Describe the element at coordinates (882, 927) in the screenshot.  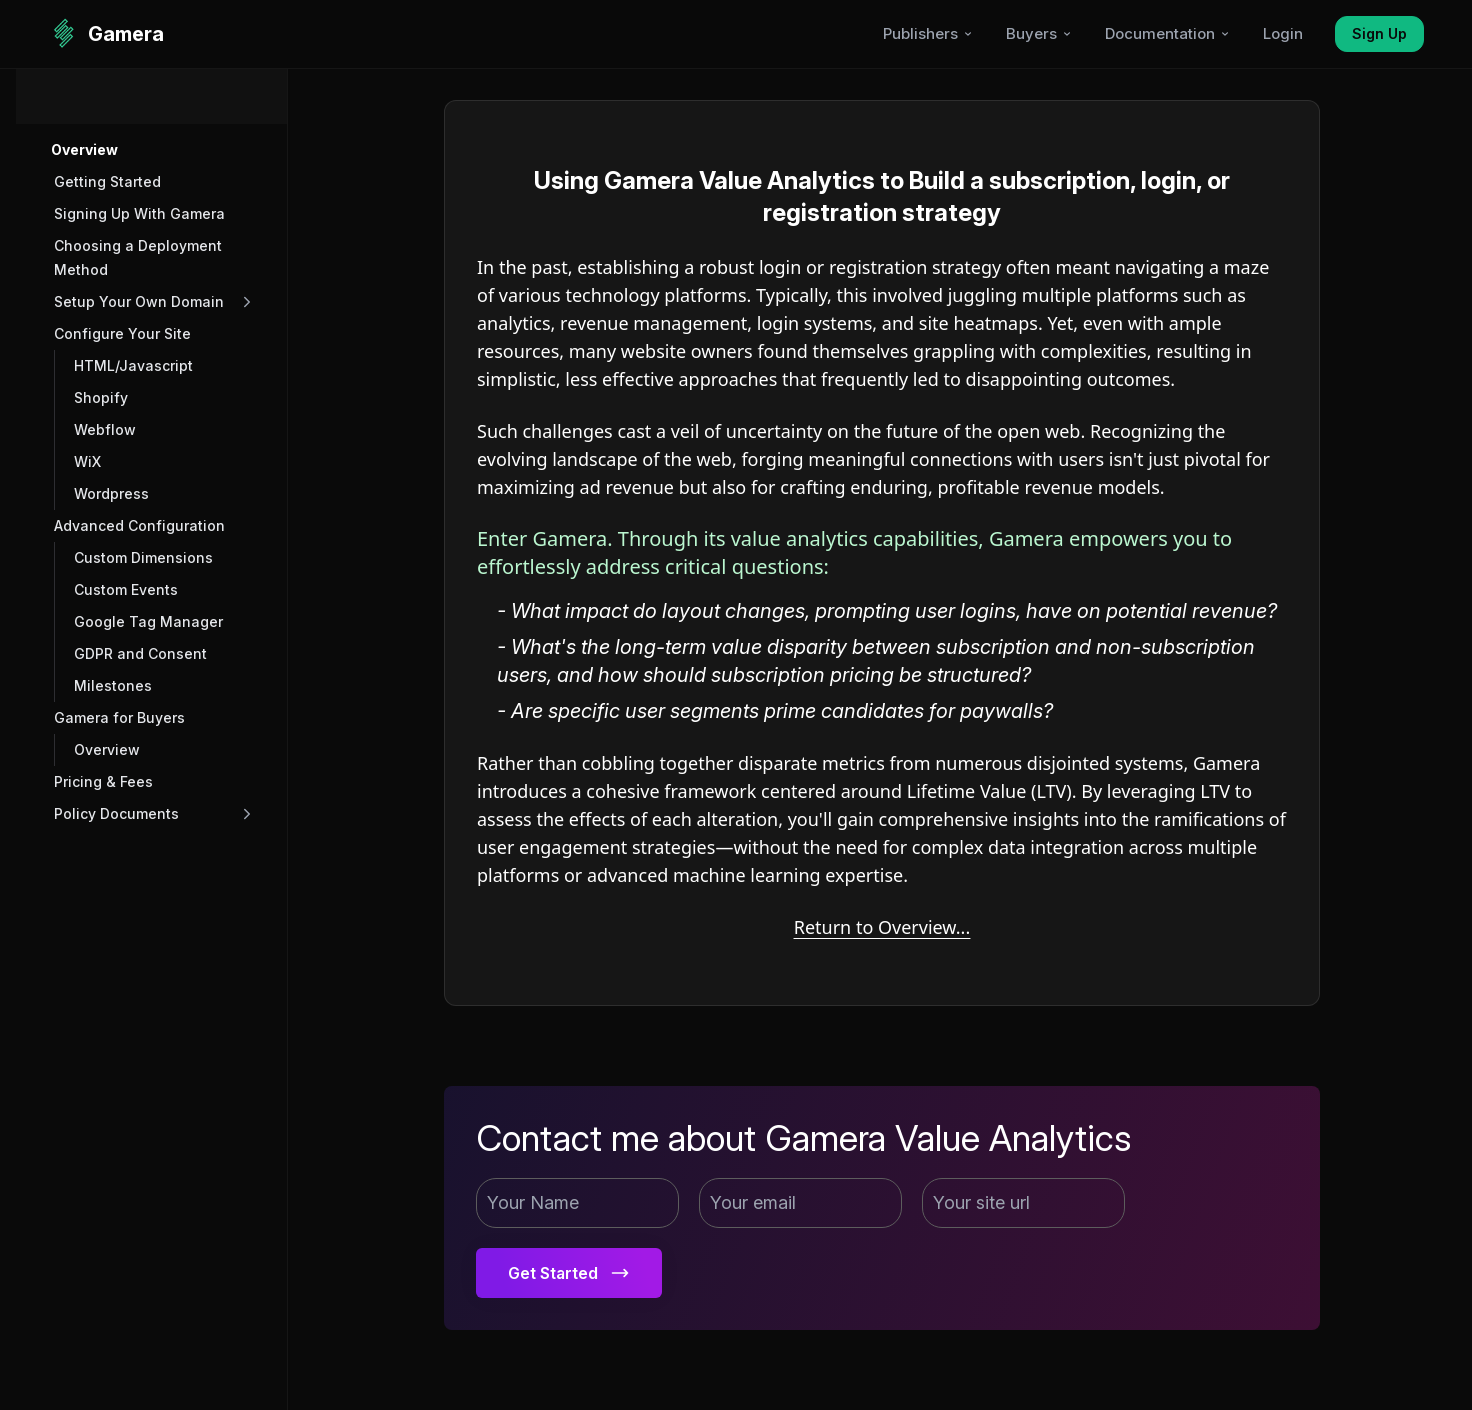
I see `Return to Overview...` at that location.